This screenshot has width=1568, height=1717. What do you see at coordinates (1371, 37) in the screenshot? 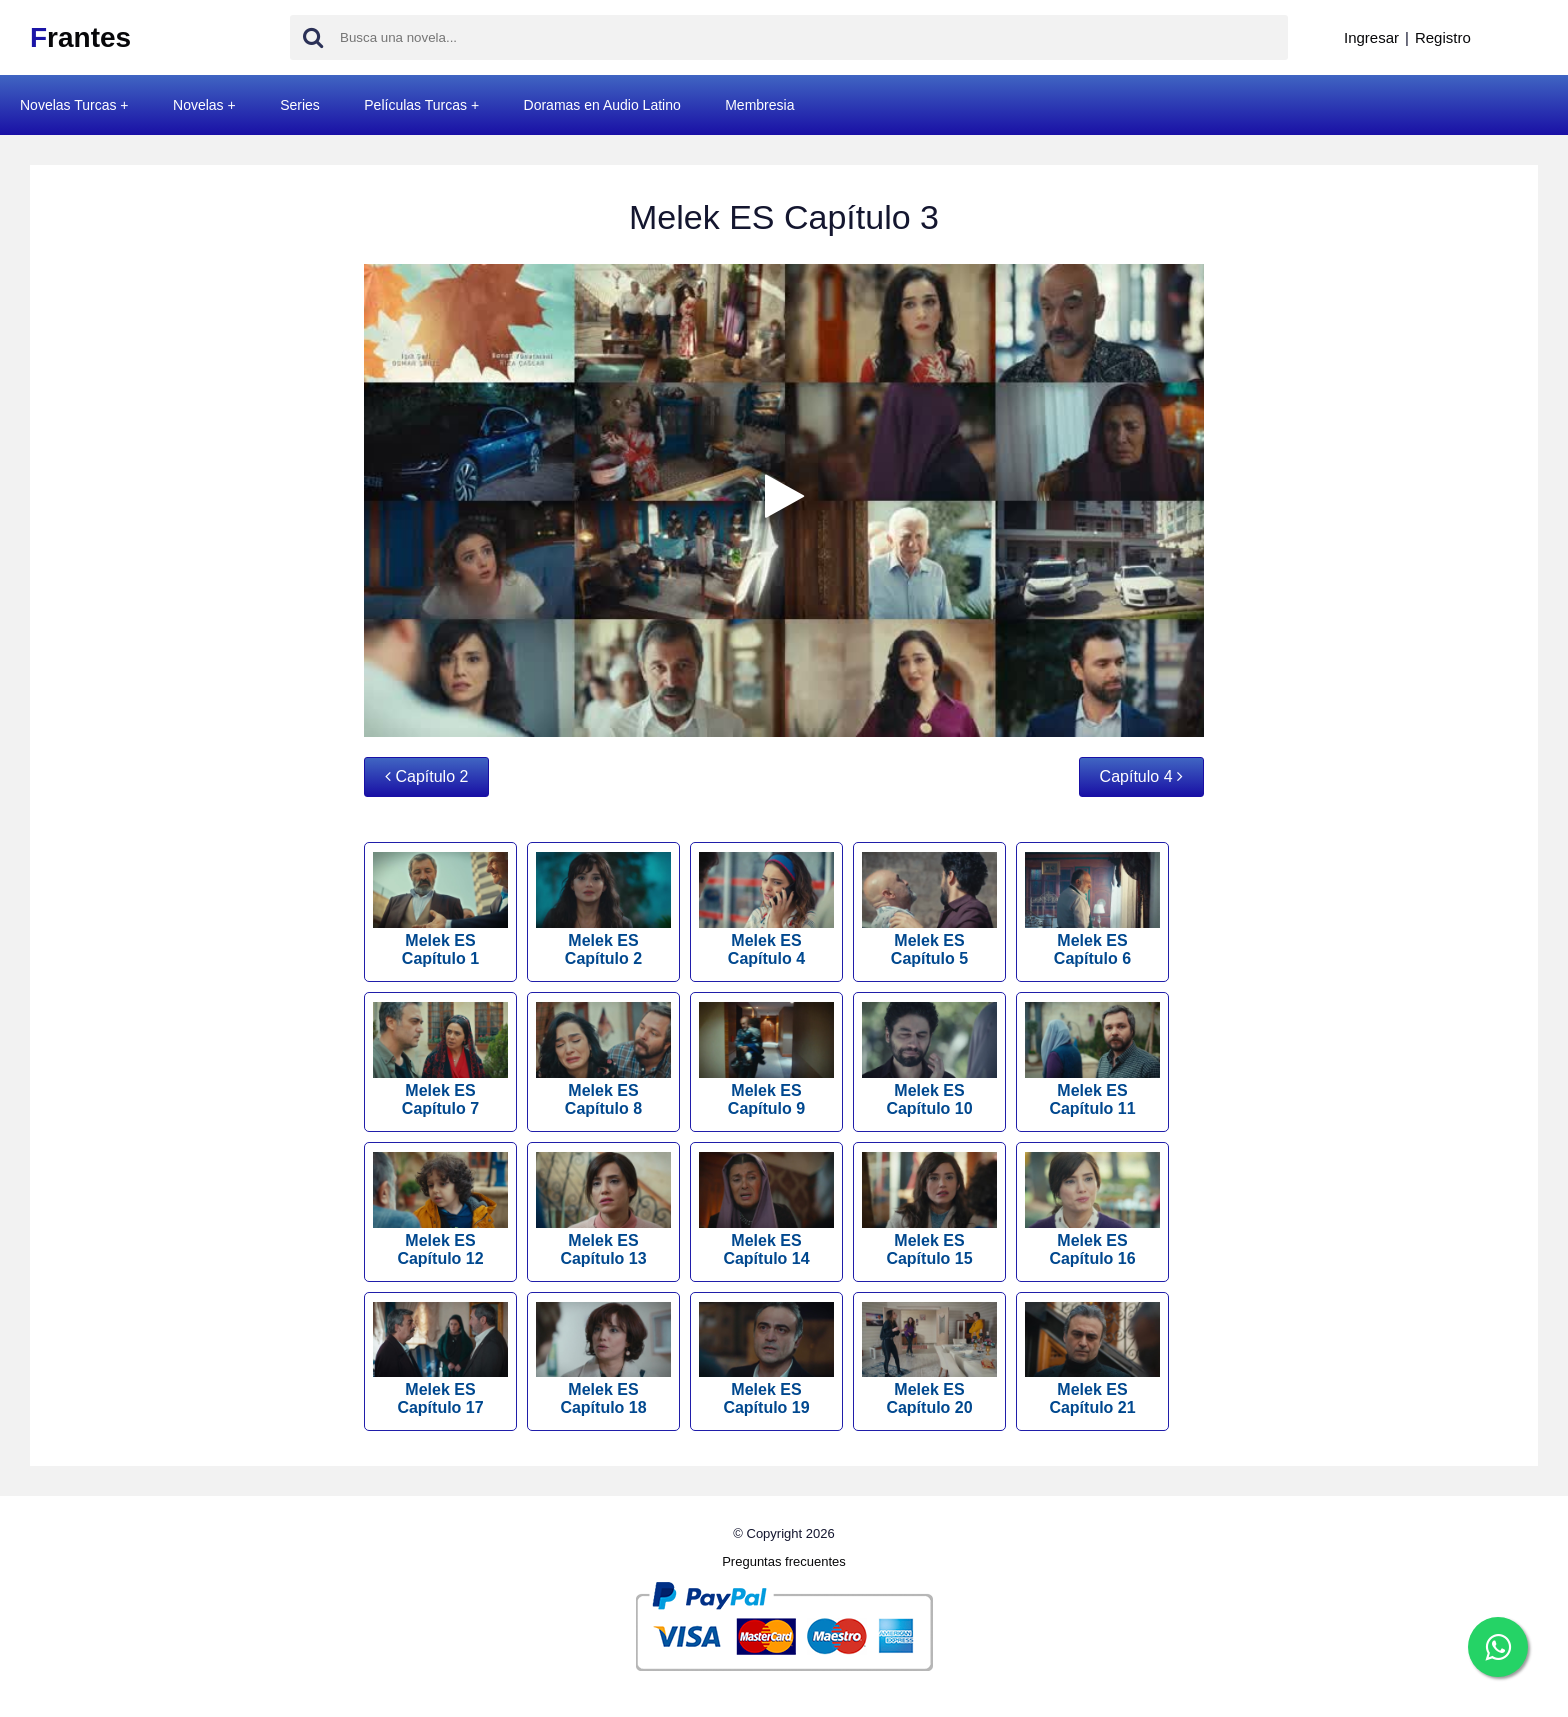
I see `Ingresar` at bounding box center [1371, 37].